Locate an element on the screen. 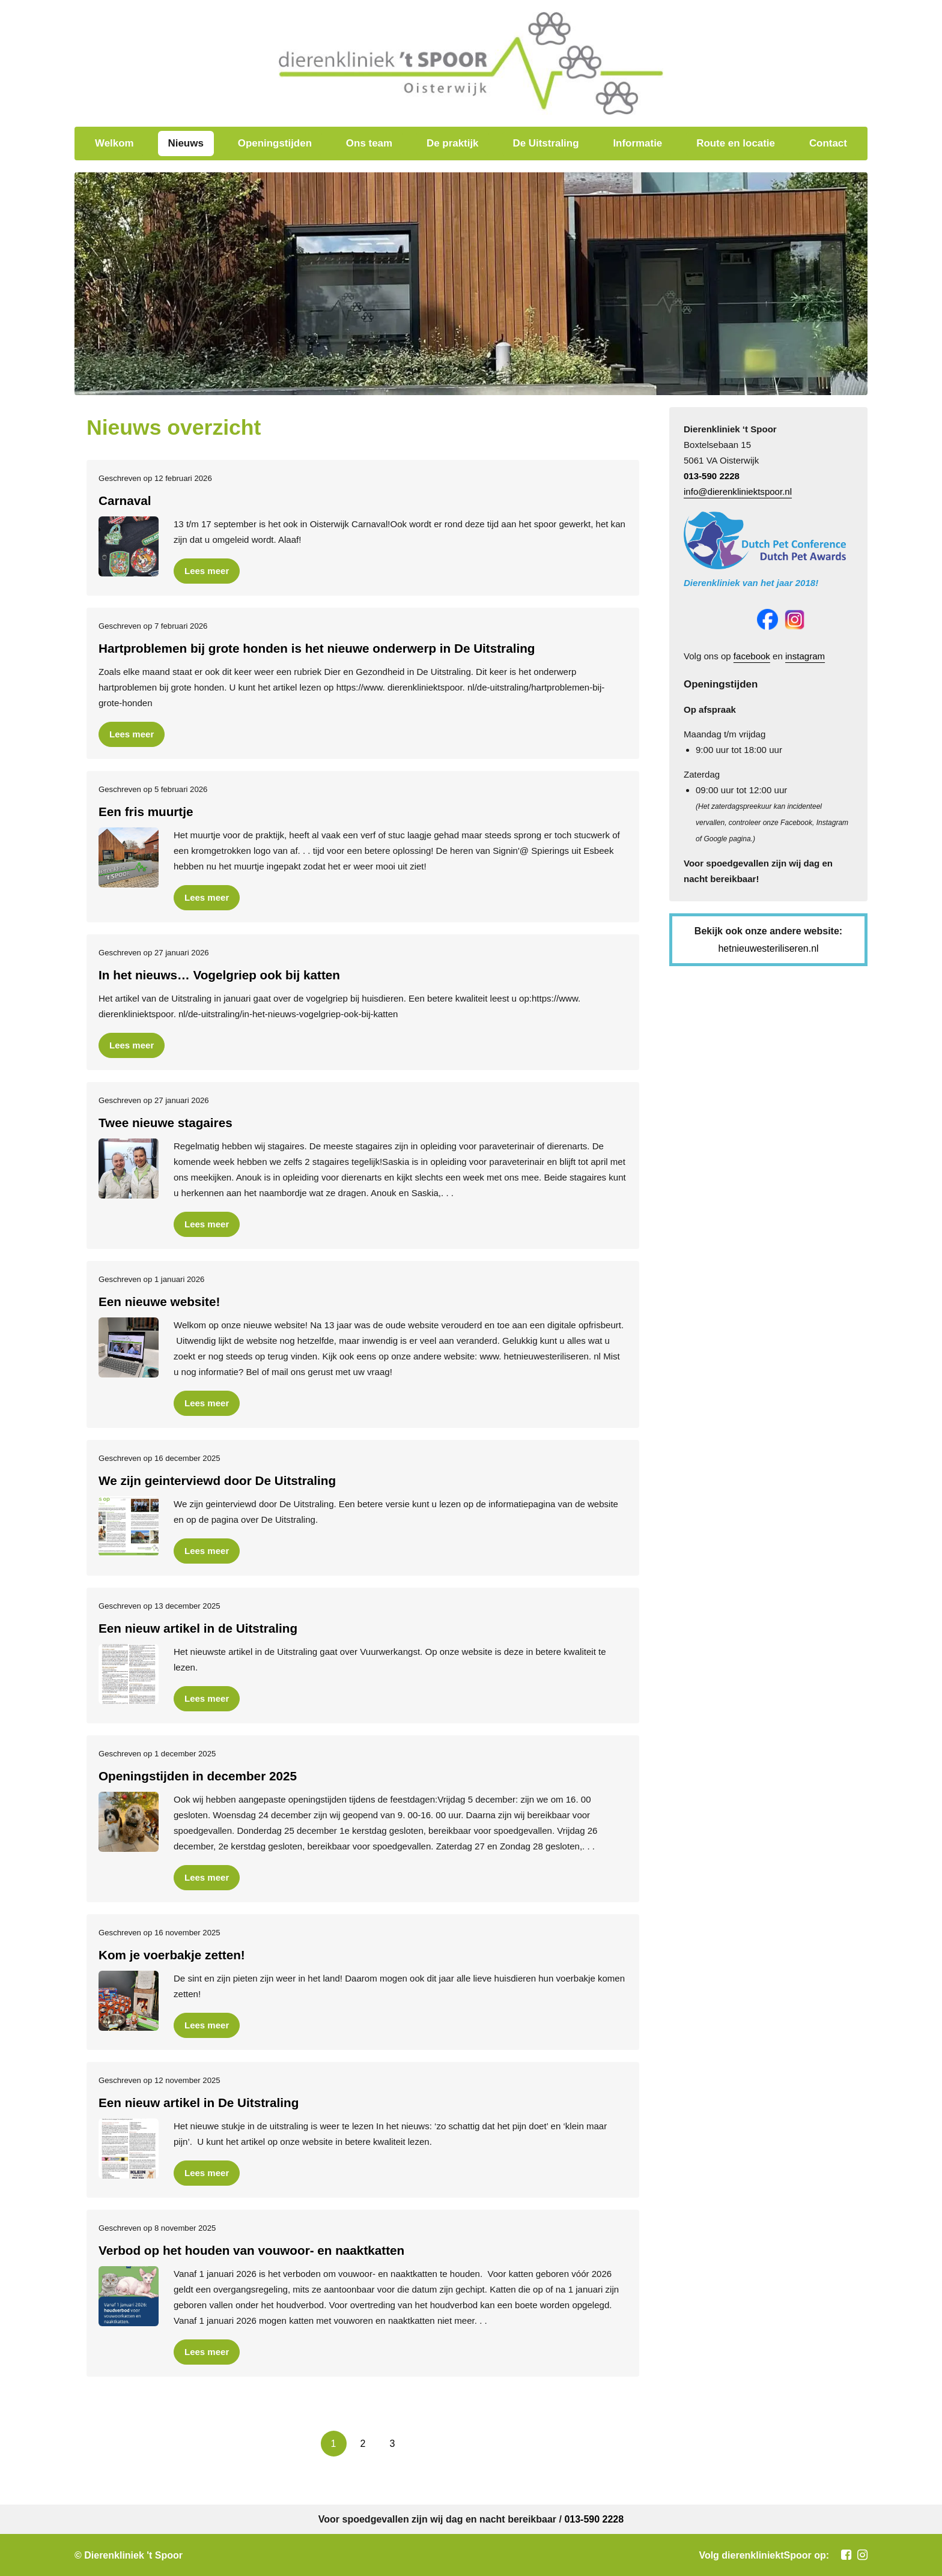  facebook is located at coordinates (752, 656).